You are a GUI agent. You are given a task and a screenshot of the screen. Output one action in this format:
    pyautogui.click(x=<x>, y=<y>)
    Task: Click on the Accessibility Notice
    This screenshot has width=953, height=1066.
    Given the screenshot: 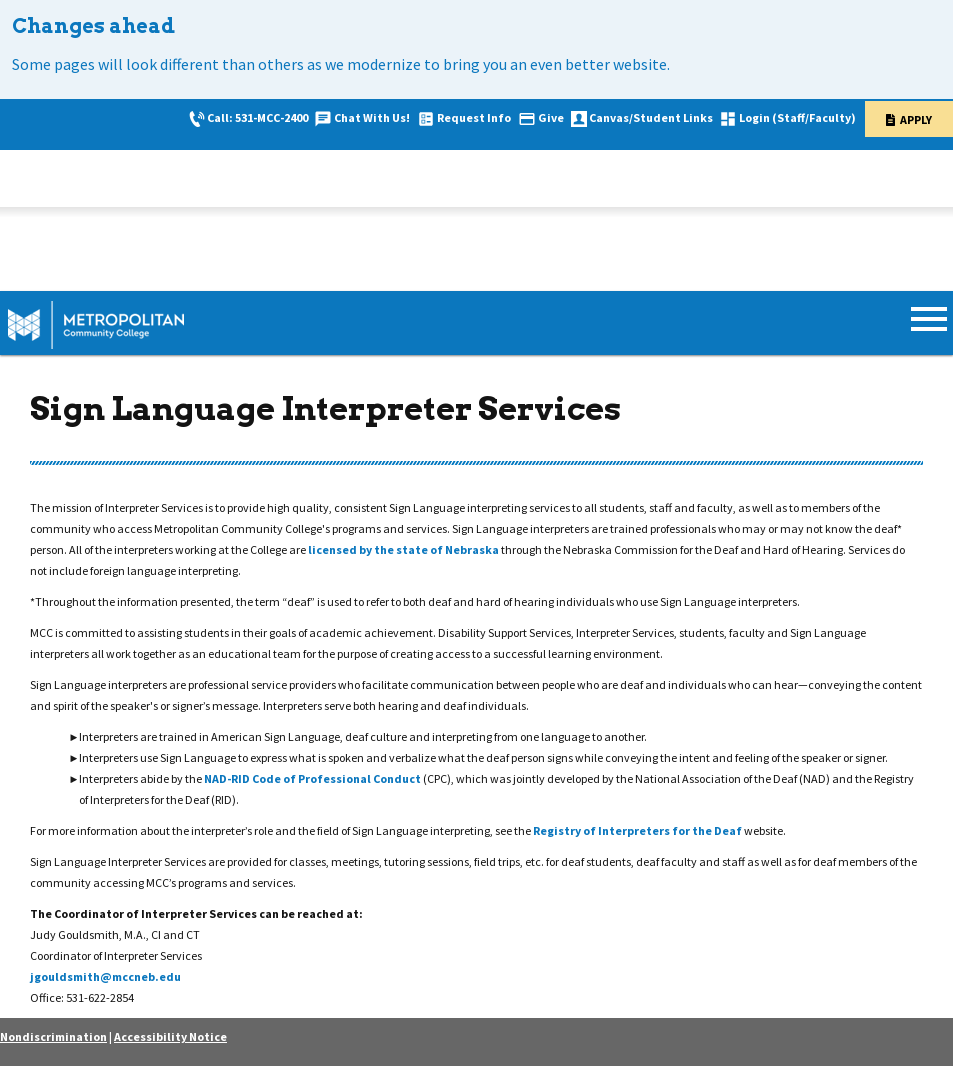 What is the action you would take?
    pyautogui.click(x=170, y=1036)
    